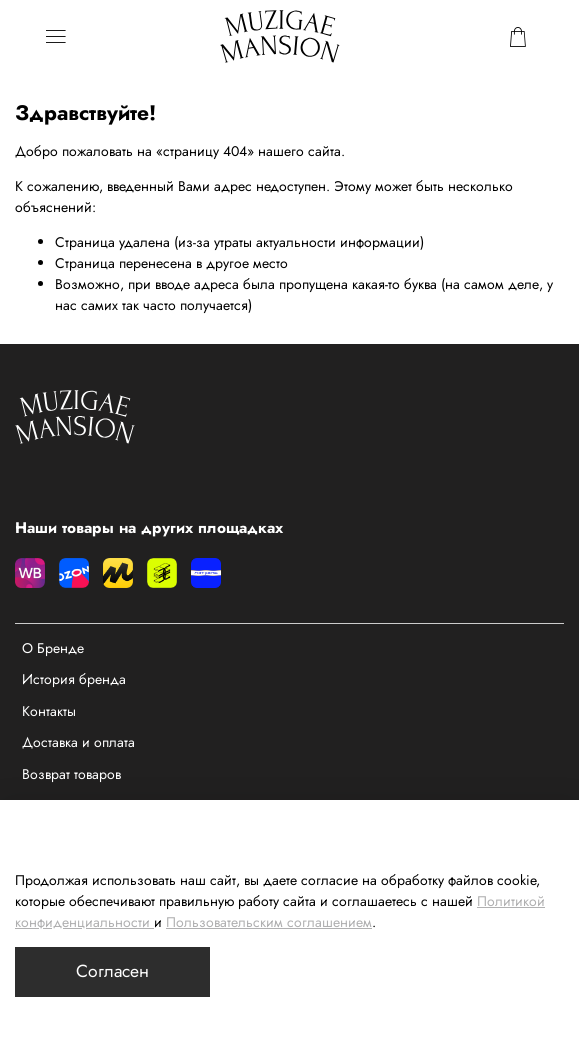  Describe the element at coordinates (112, 971) in the screenshot. I see `Согласен` at that location.